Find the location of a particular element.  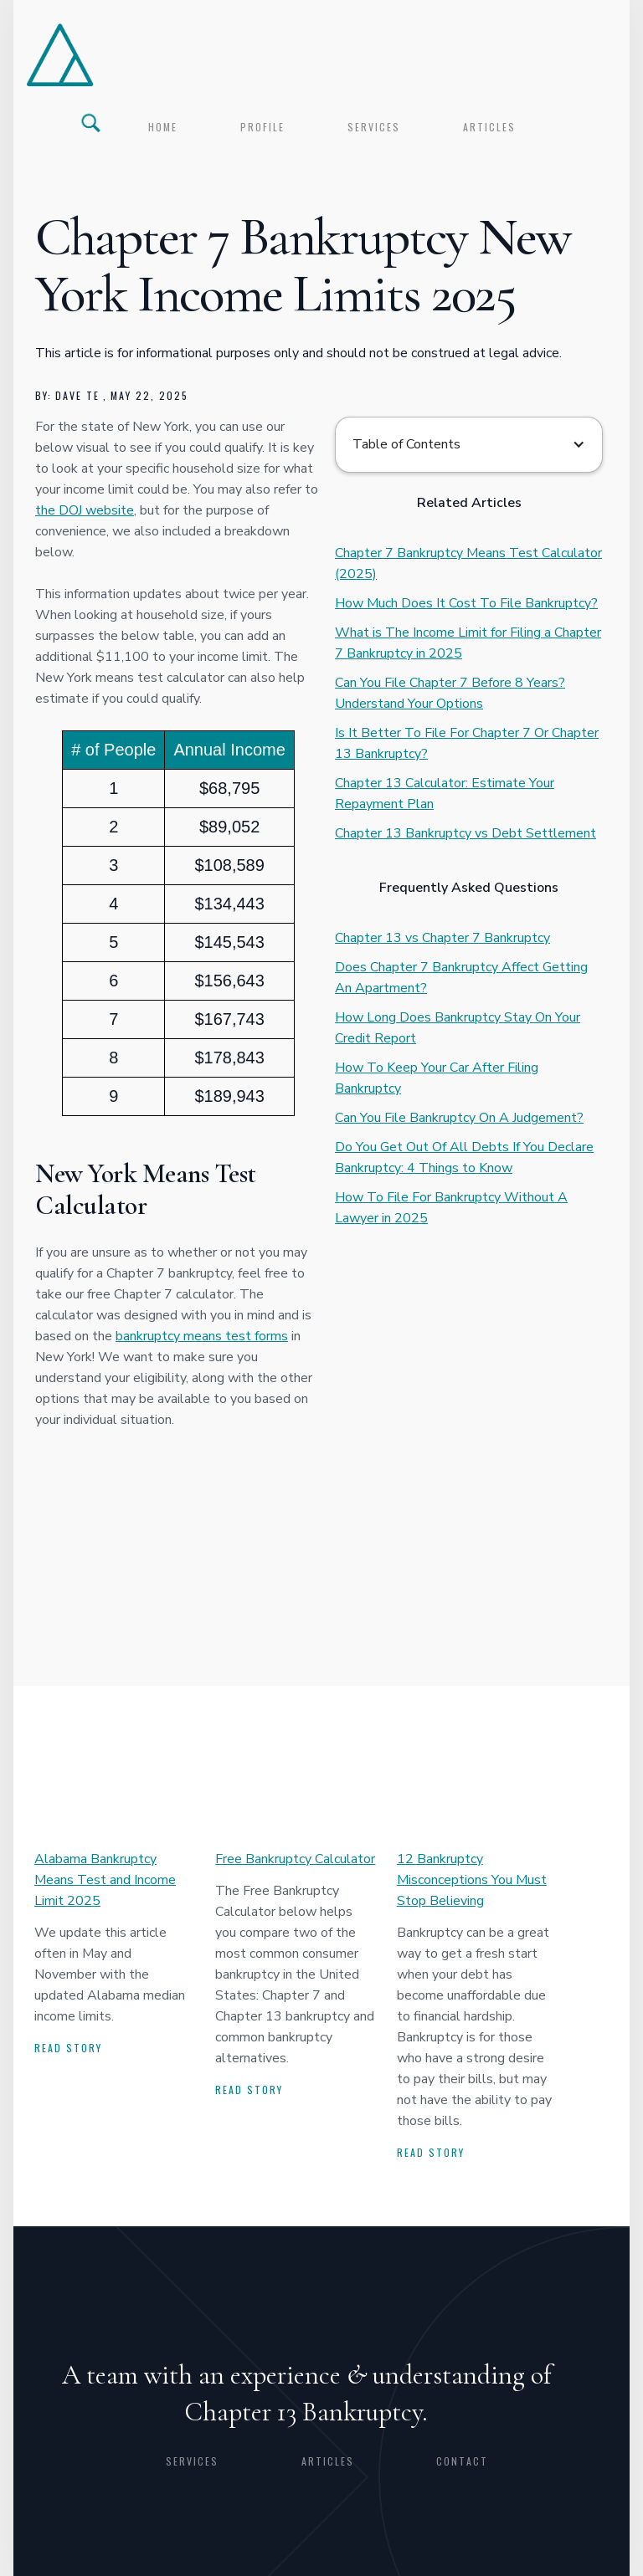

Can You File Chapter 7 Before 8 Years? Understand Your Options is located at coordinates (450, 693).